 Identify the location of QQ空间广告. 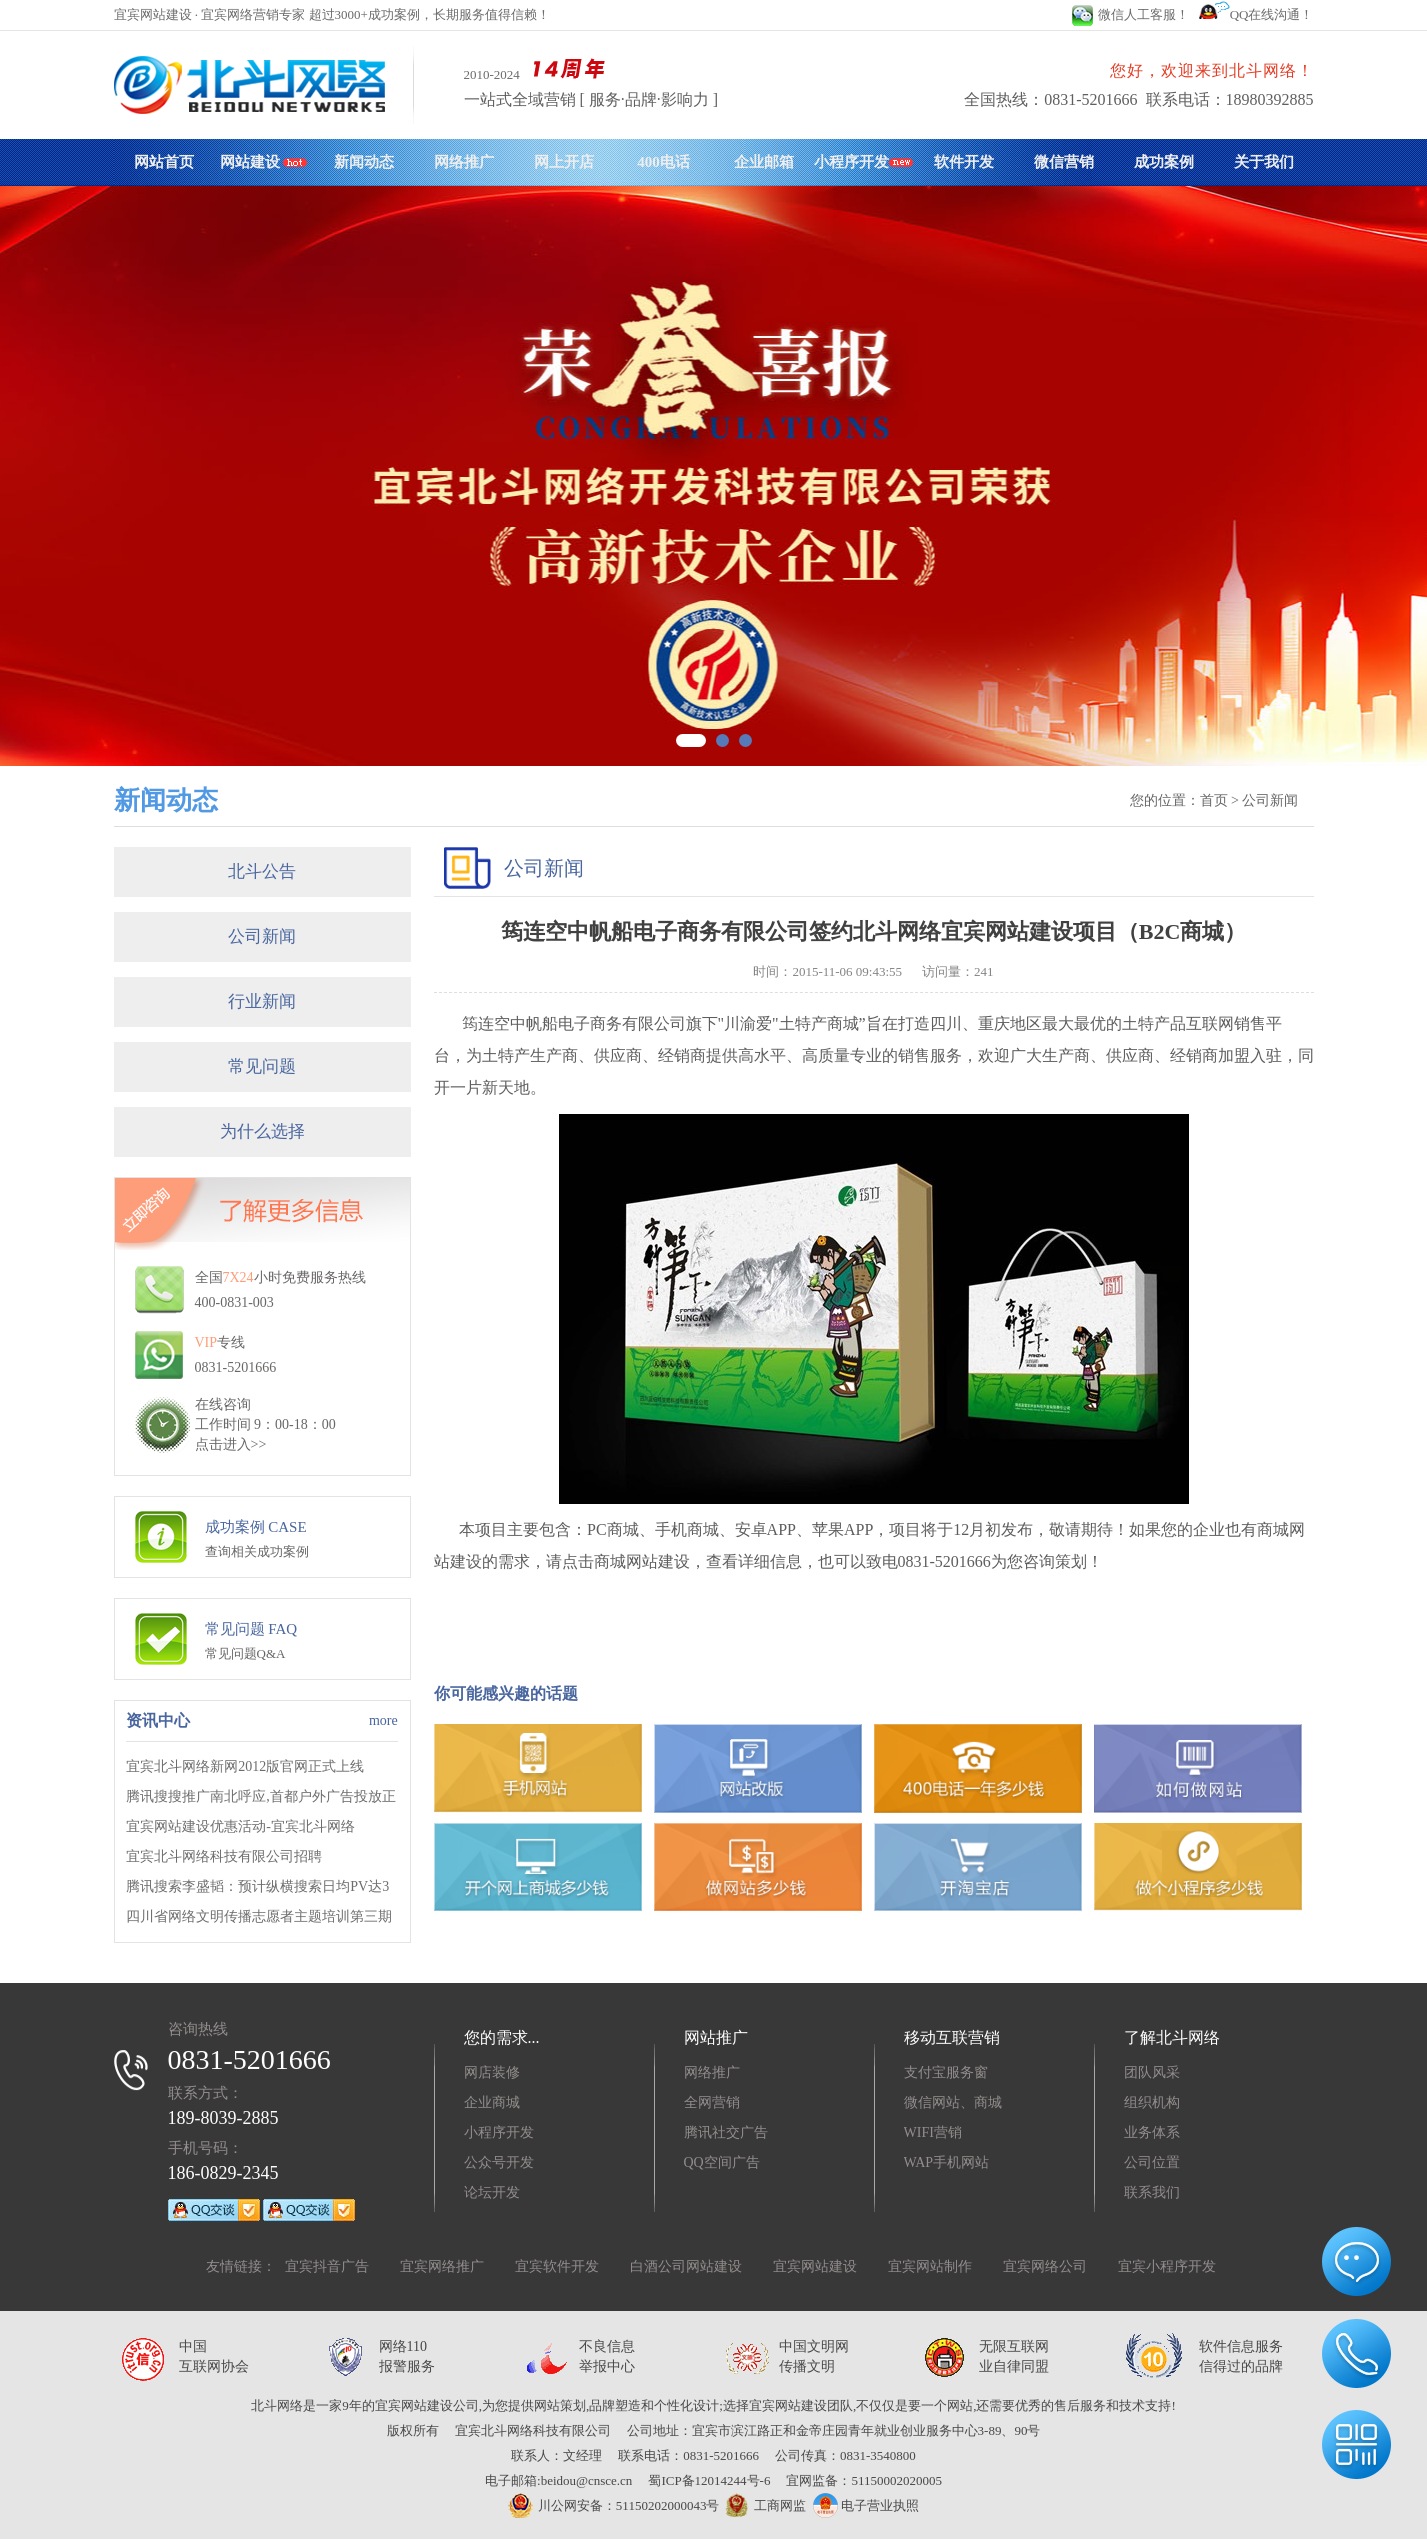
(722, 2162).